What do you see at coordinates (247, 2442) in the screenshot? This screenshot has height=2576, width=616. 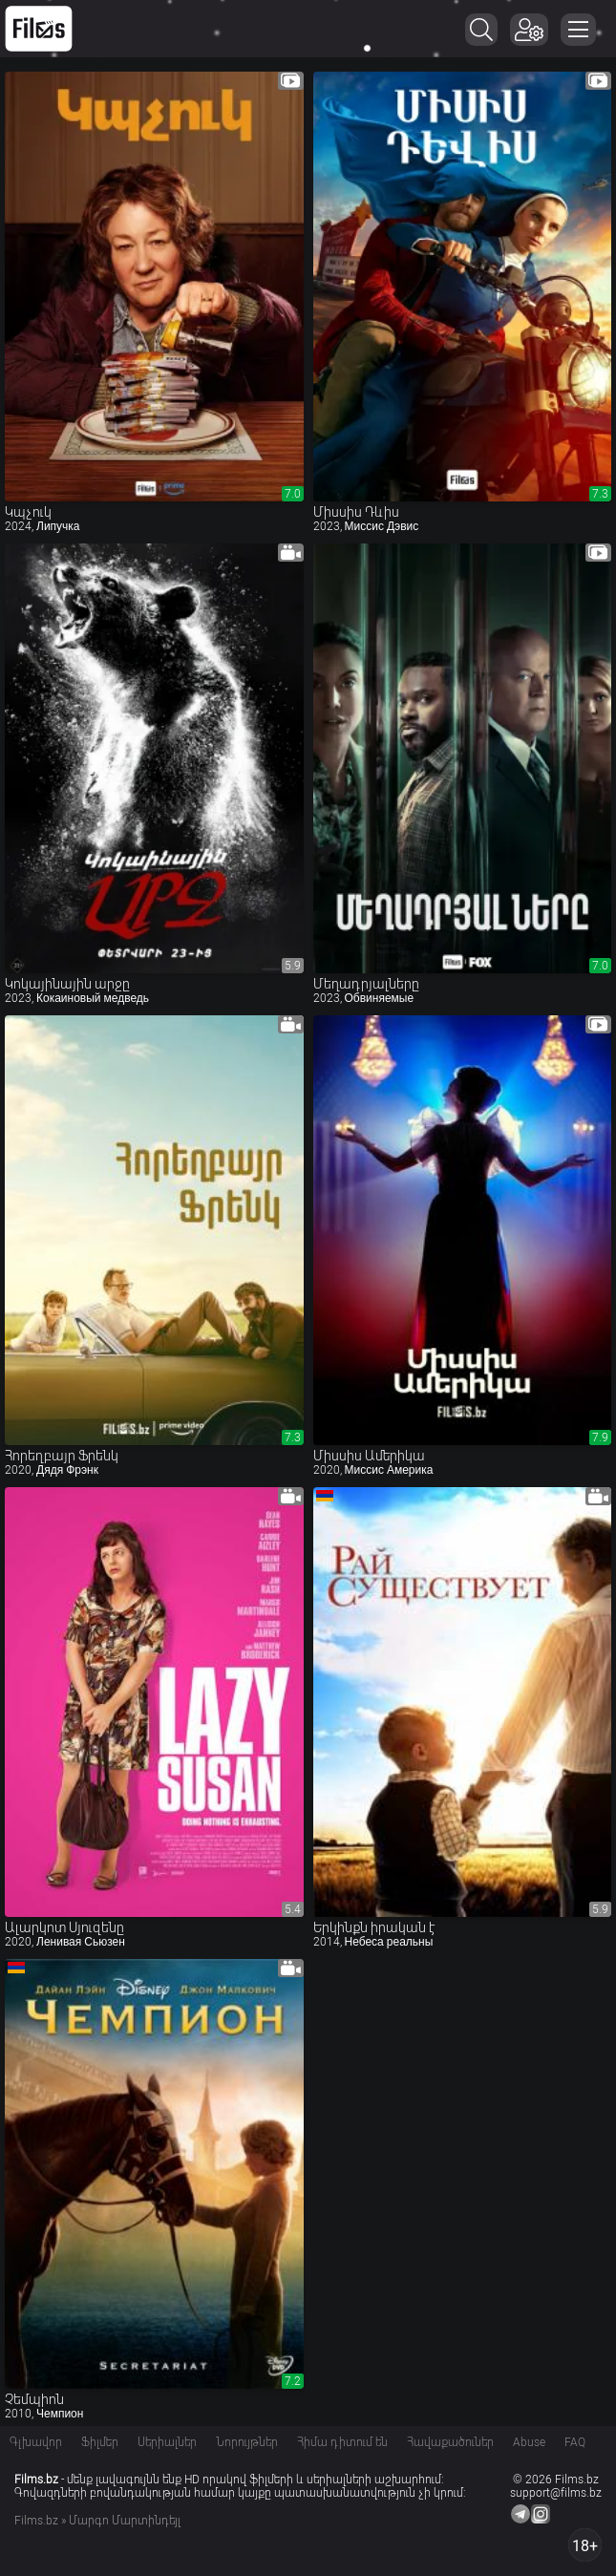 I see `Նորույթներ` at bounding box center [247, 2442].